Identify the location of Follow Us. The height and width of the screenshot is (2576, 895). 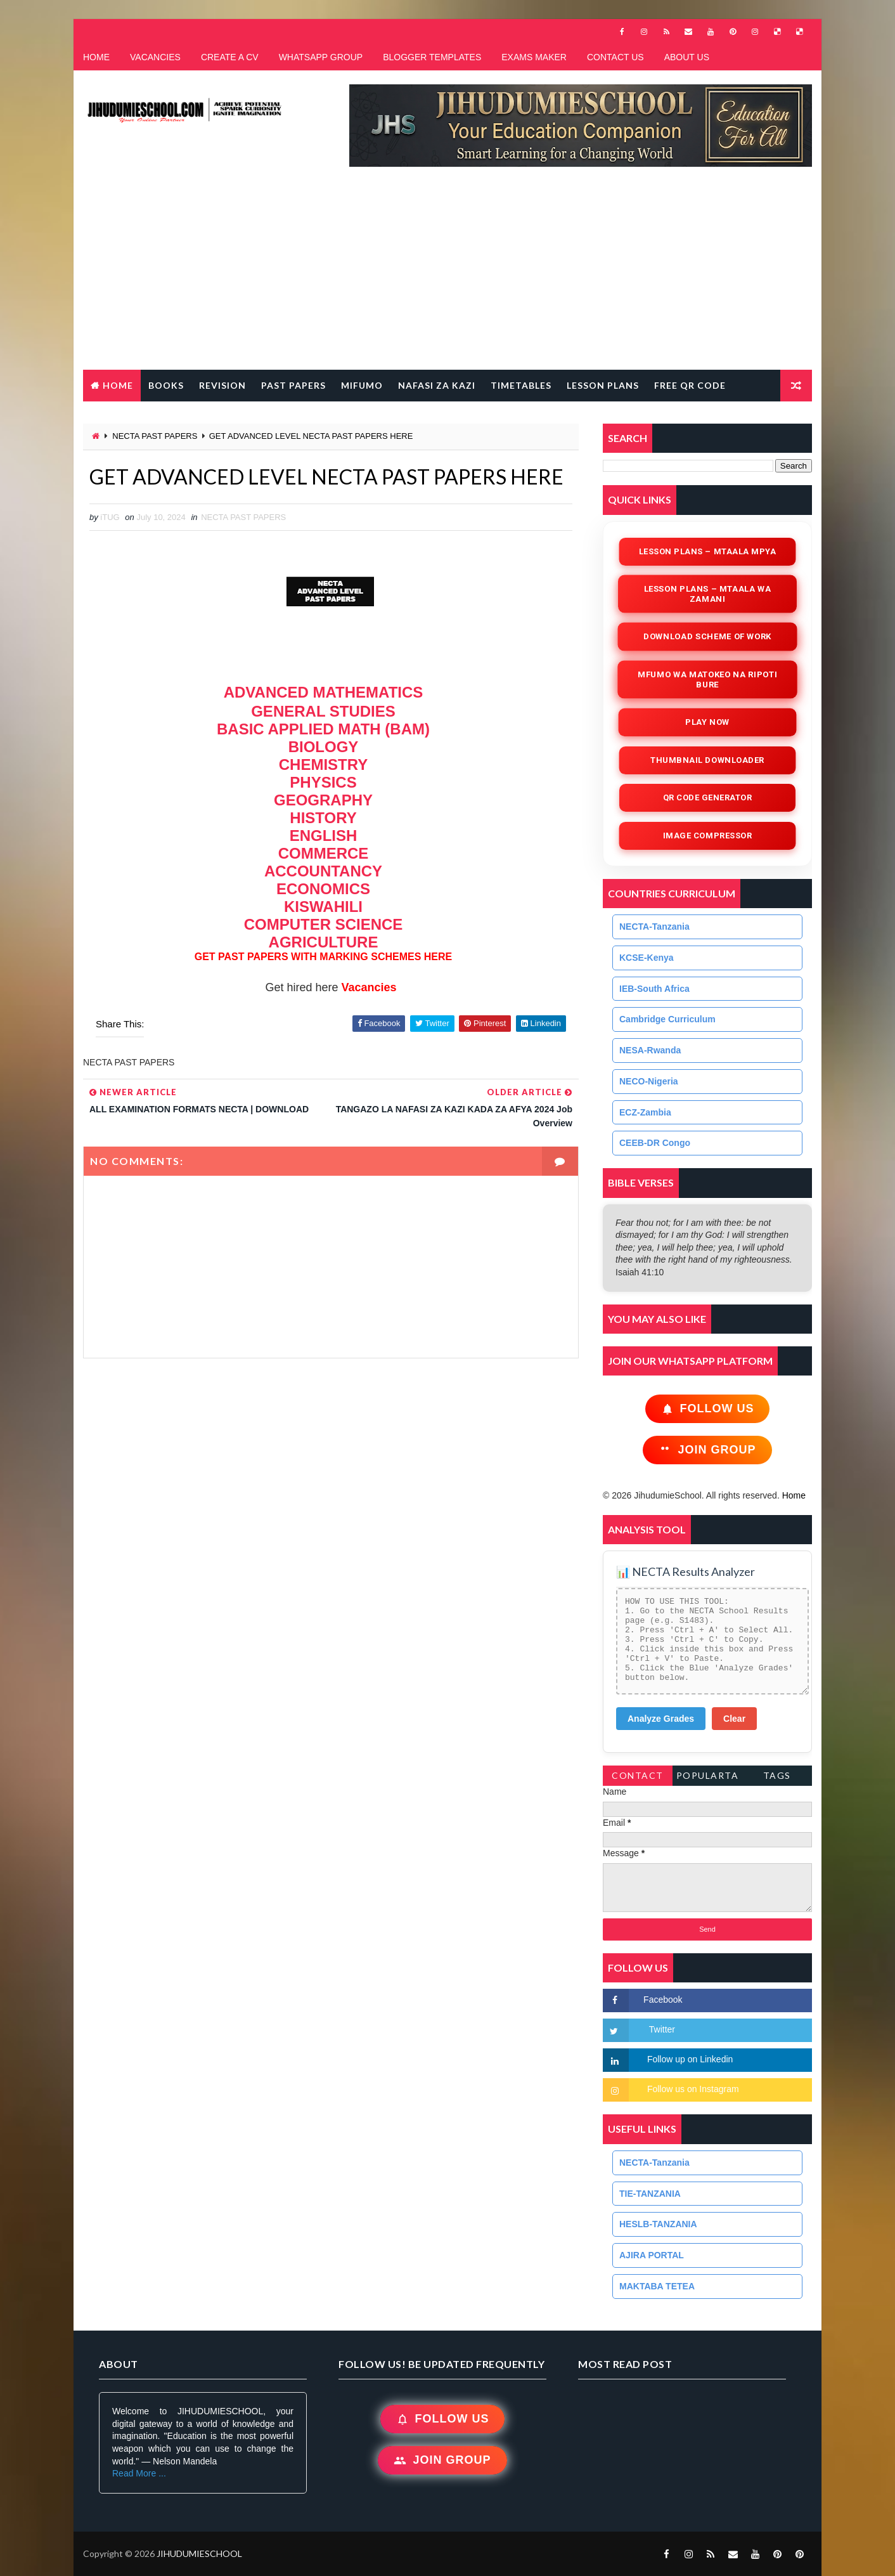
(707, 1408).